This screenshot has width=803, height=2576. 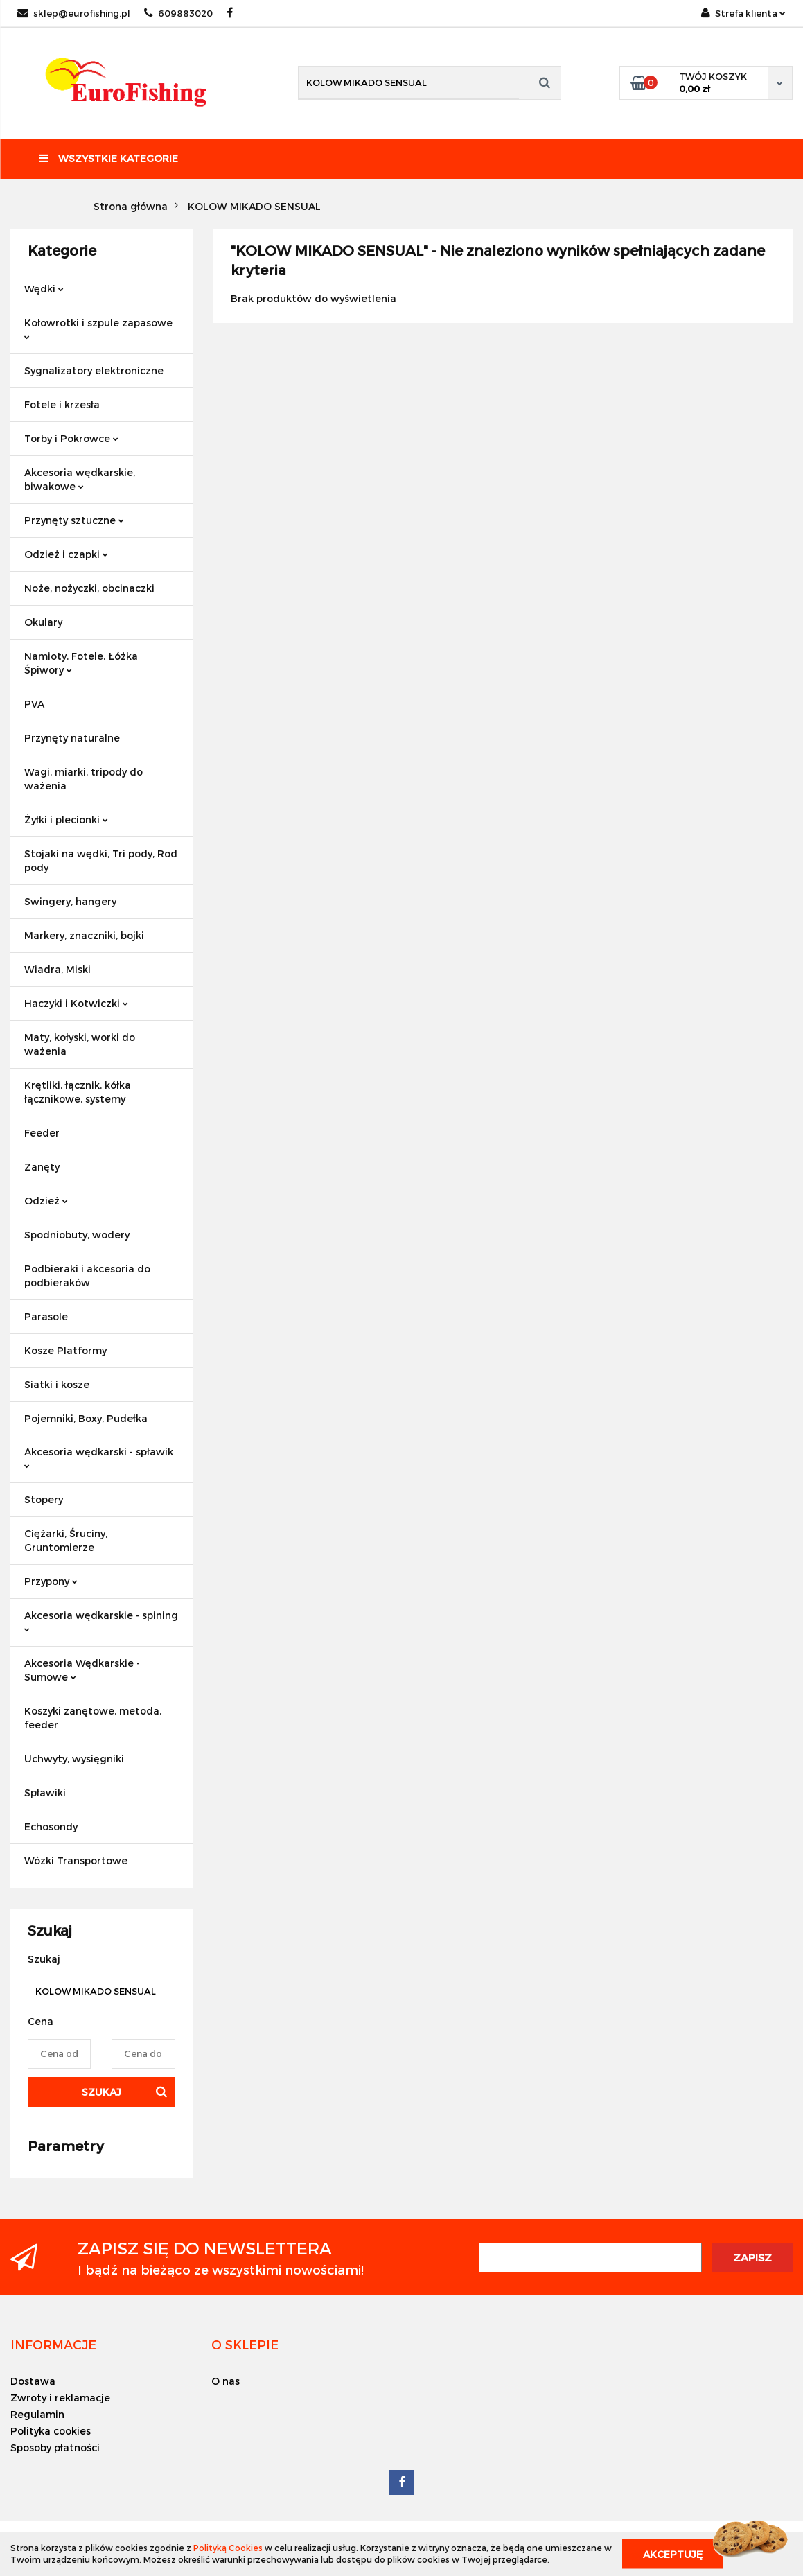 What do you see at coordinates (108, 158) in the screenshot?
I see `Wszystkie kategorie` at bounding box center [108, 158].